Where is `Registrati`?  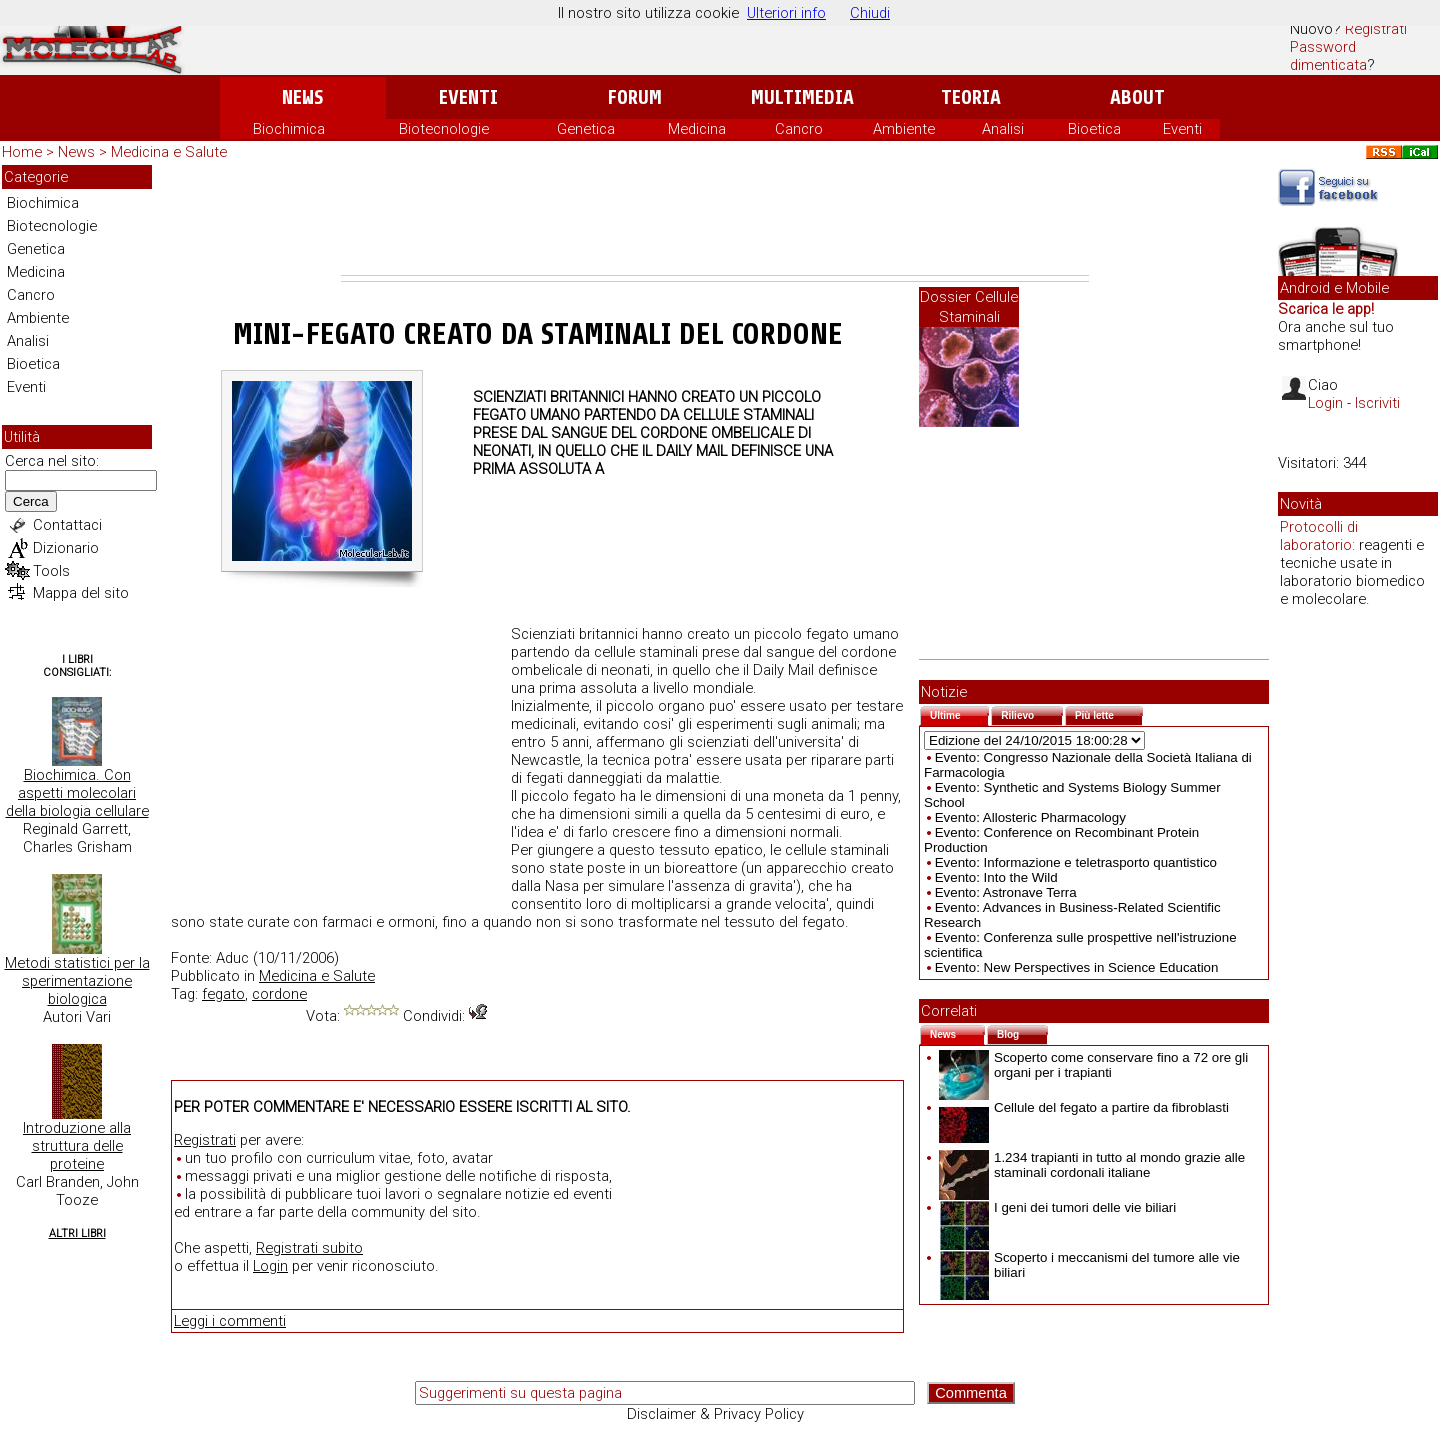 Registrati is located at coordinates (1376, 29).